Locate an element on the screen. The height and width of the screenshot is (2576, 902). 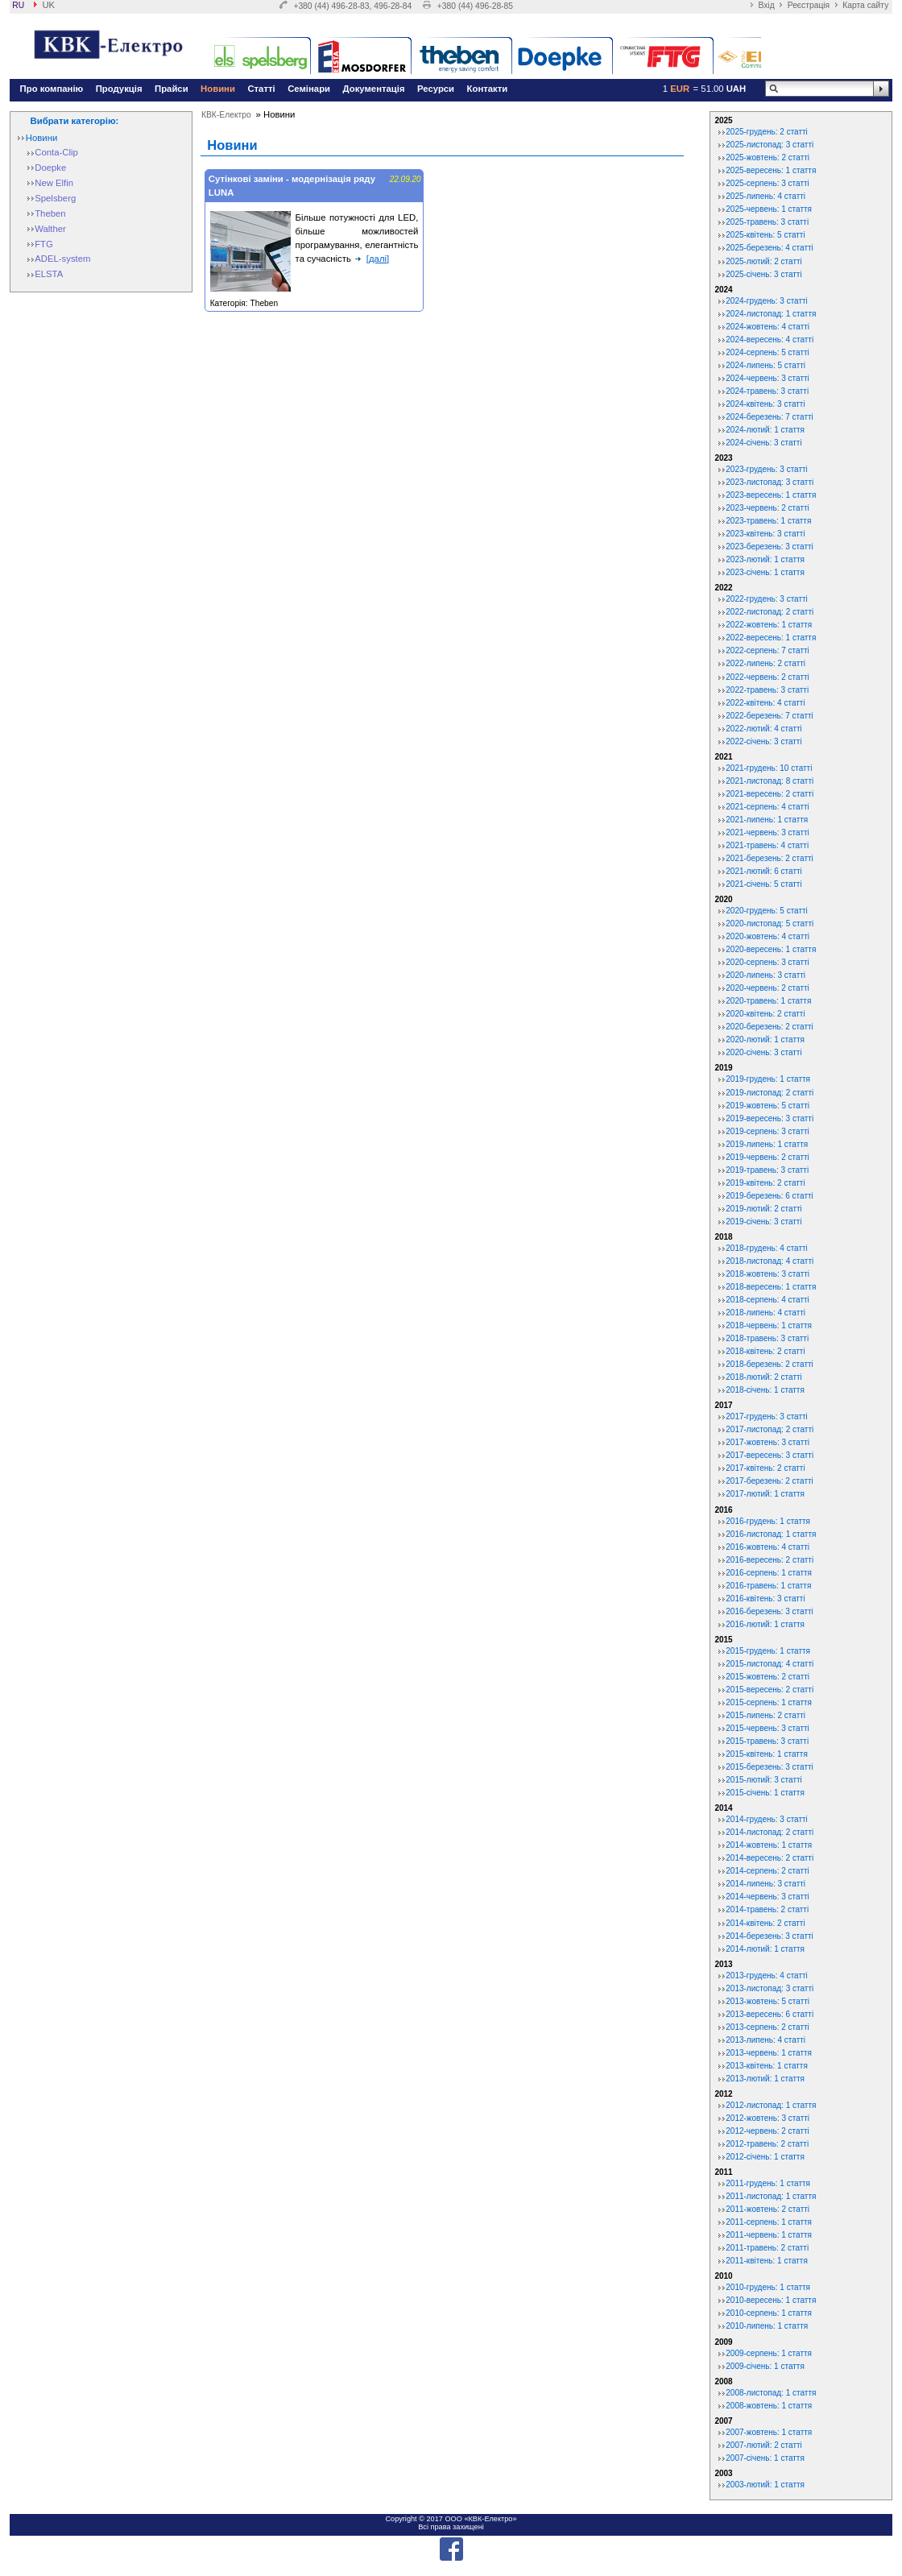
Семінари is located at coordinates (309, 88).